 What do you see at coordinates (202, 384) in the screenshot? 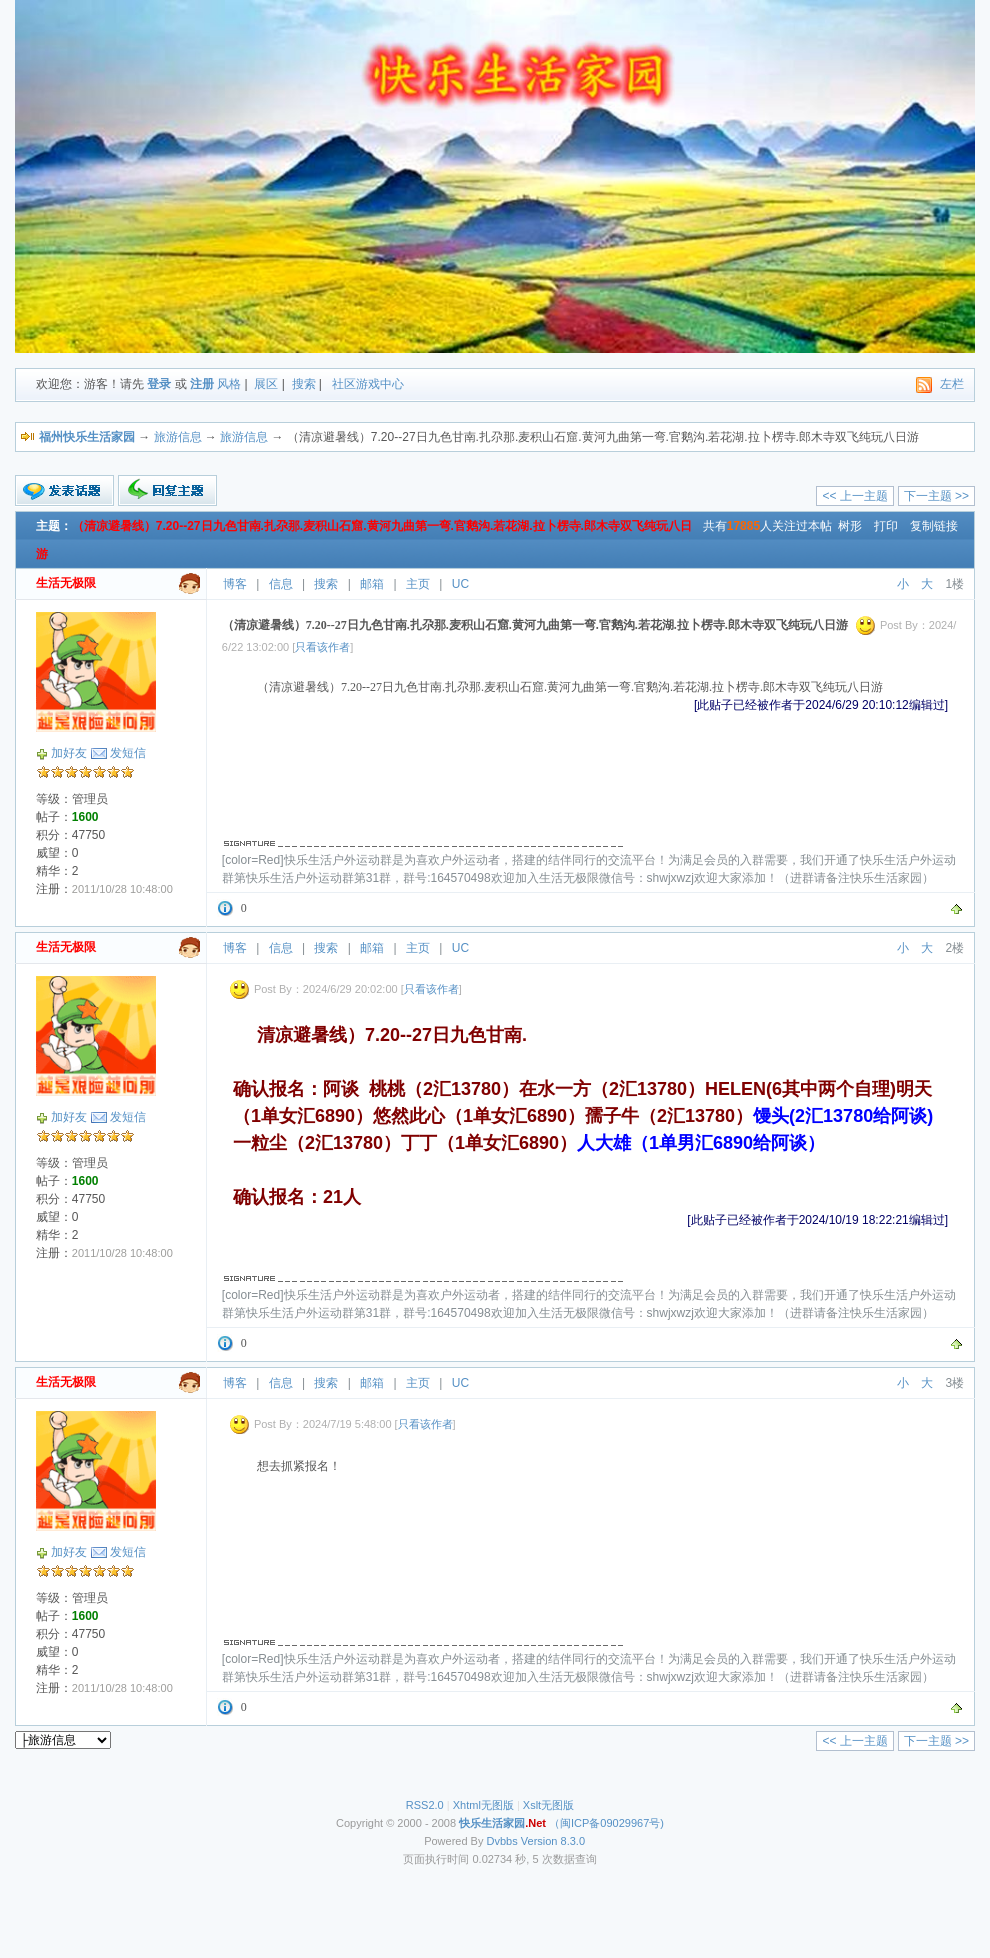
I see `注册` at bounding box center [202, 384].